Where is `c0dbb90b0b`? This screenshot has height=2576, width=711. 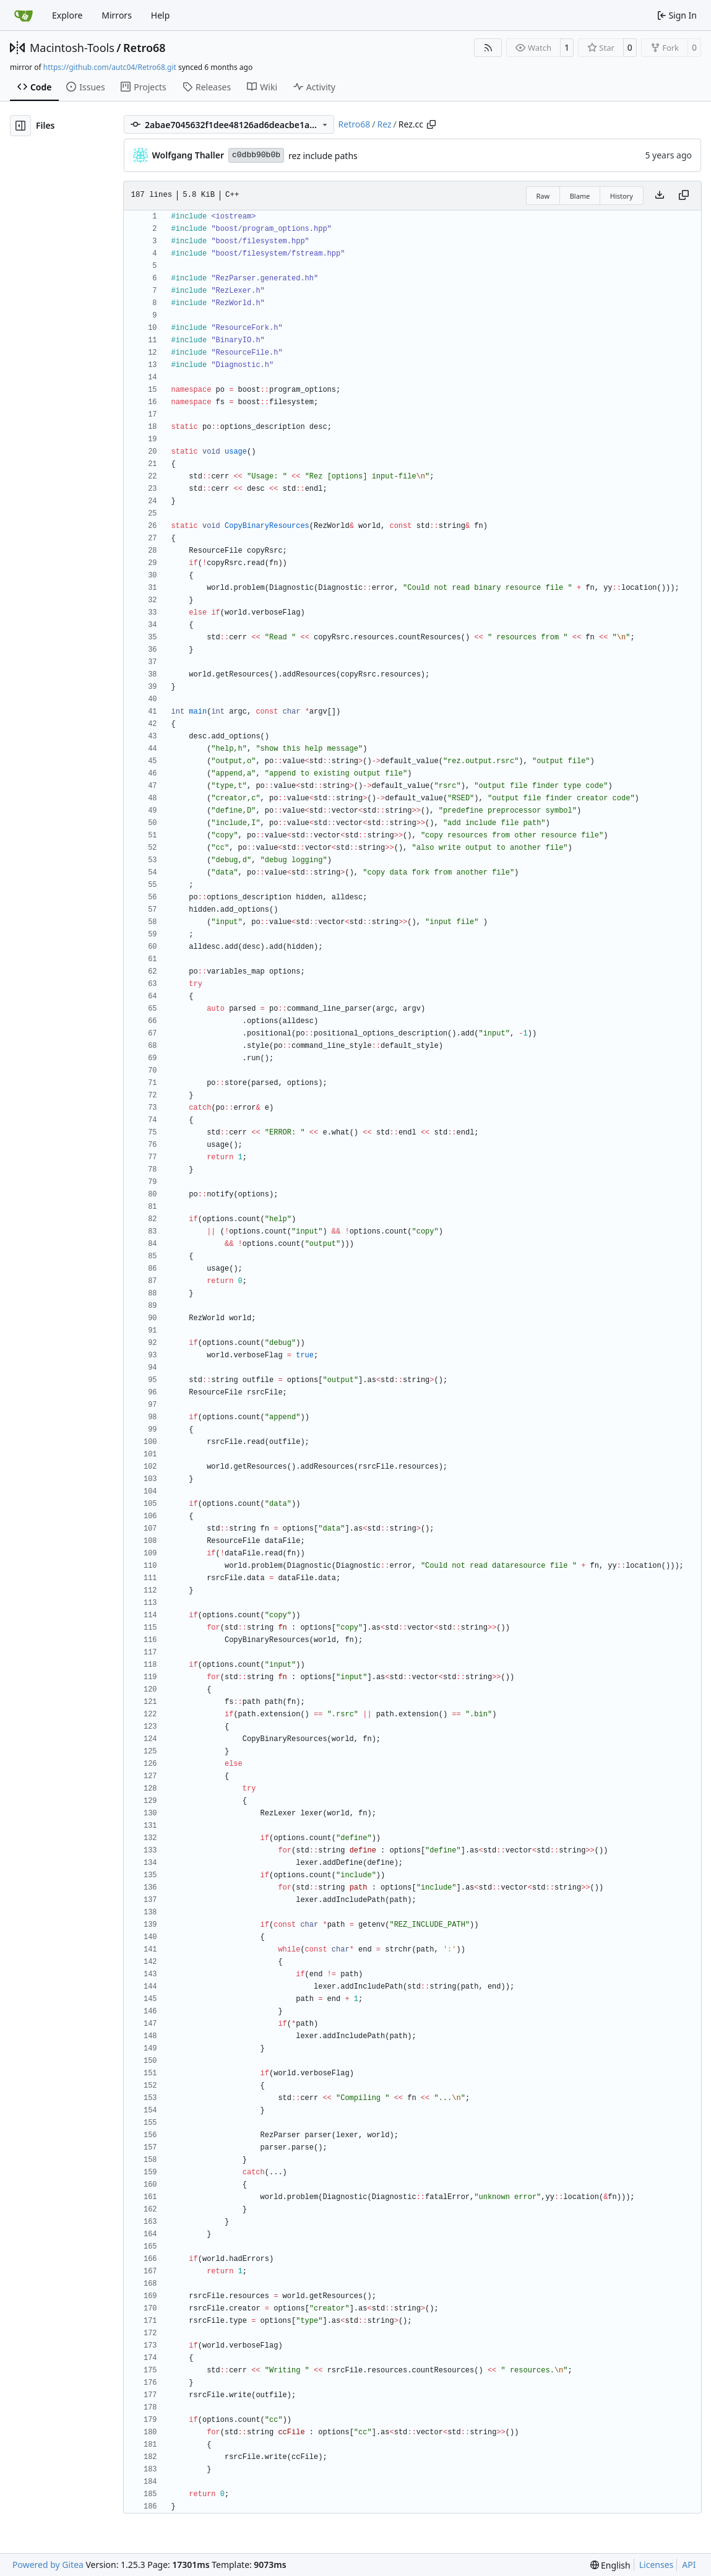 c0dbb90b0b is located at coordinates (256, 155).